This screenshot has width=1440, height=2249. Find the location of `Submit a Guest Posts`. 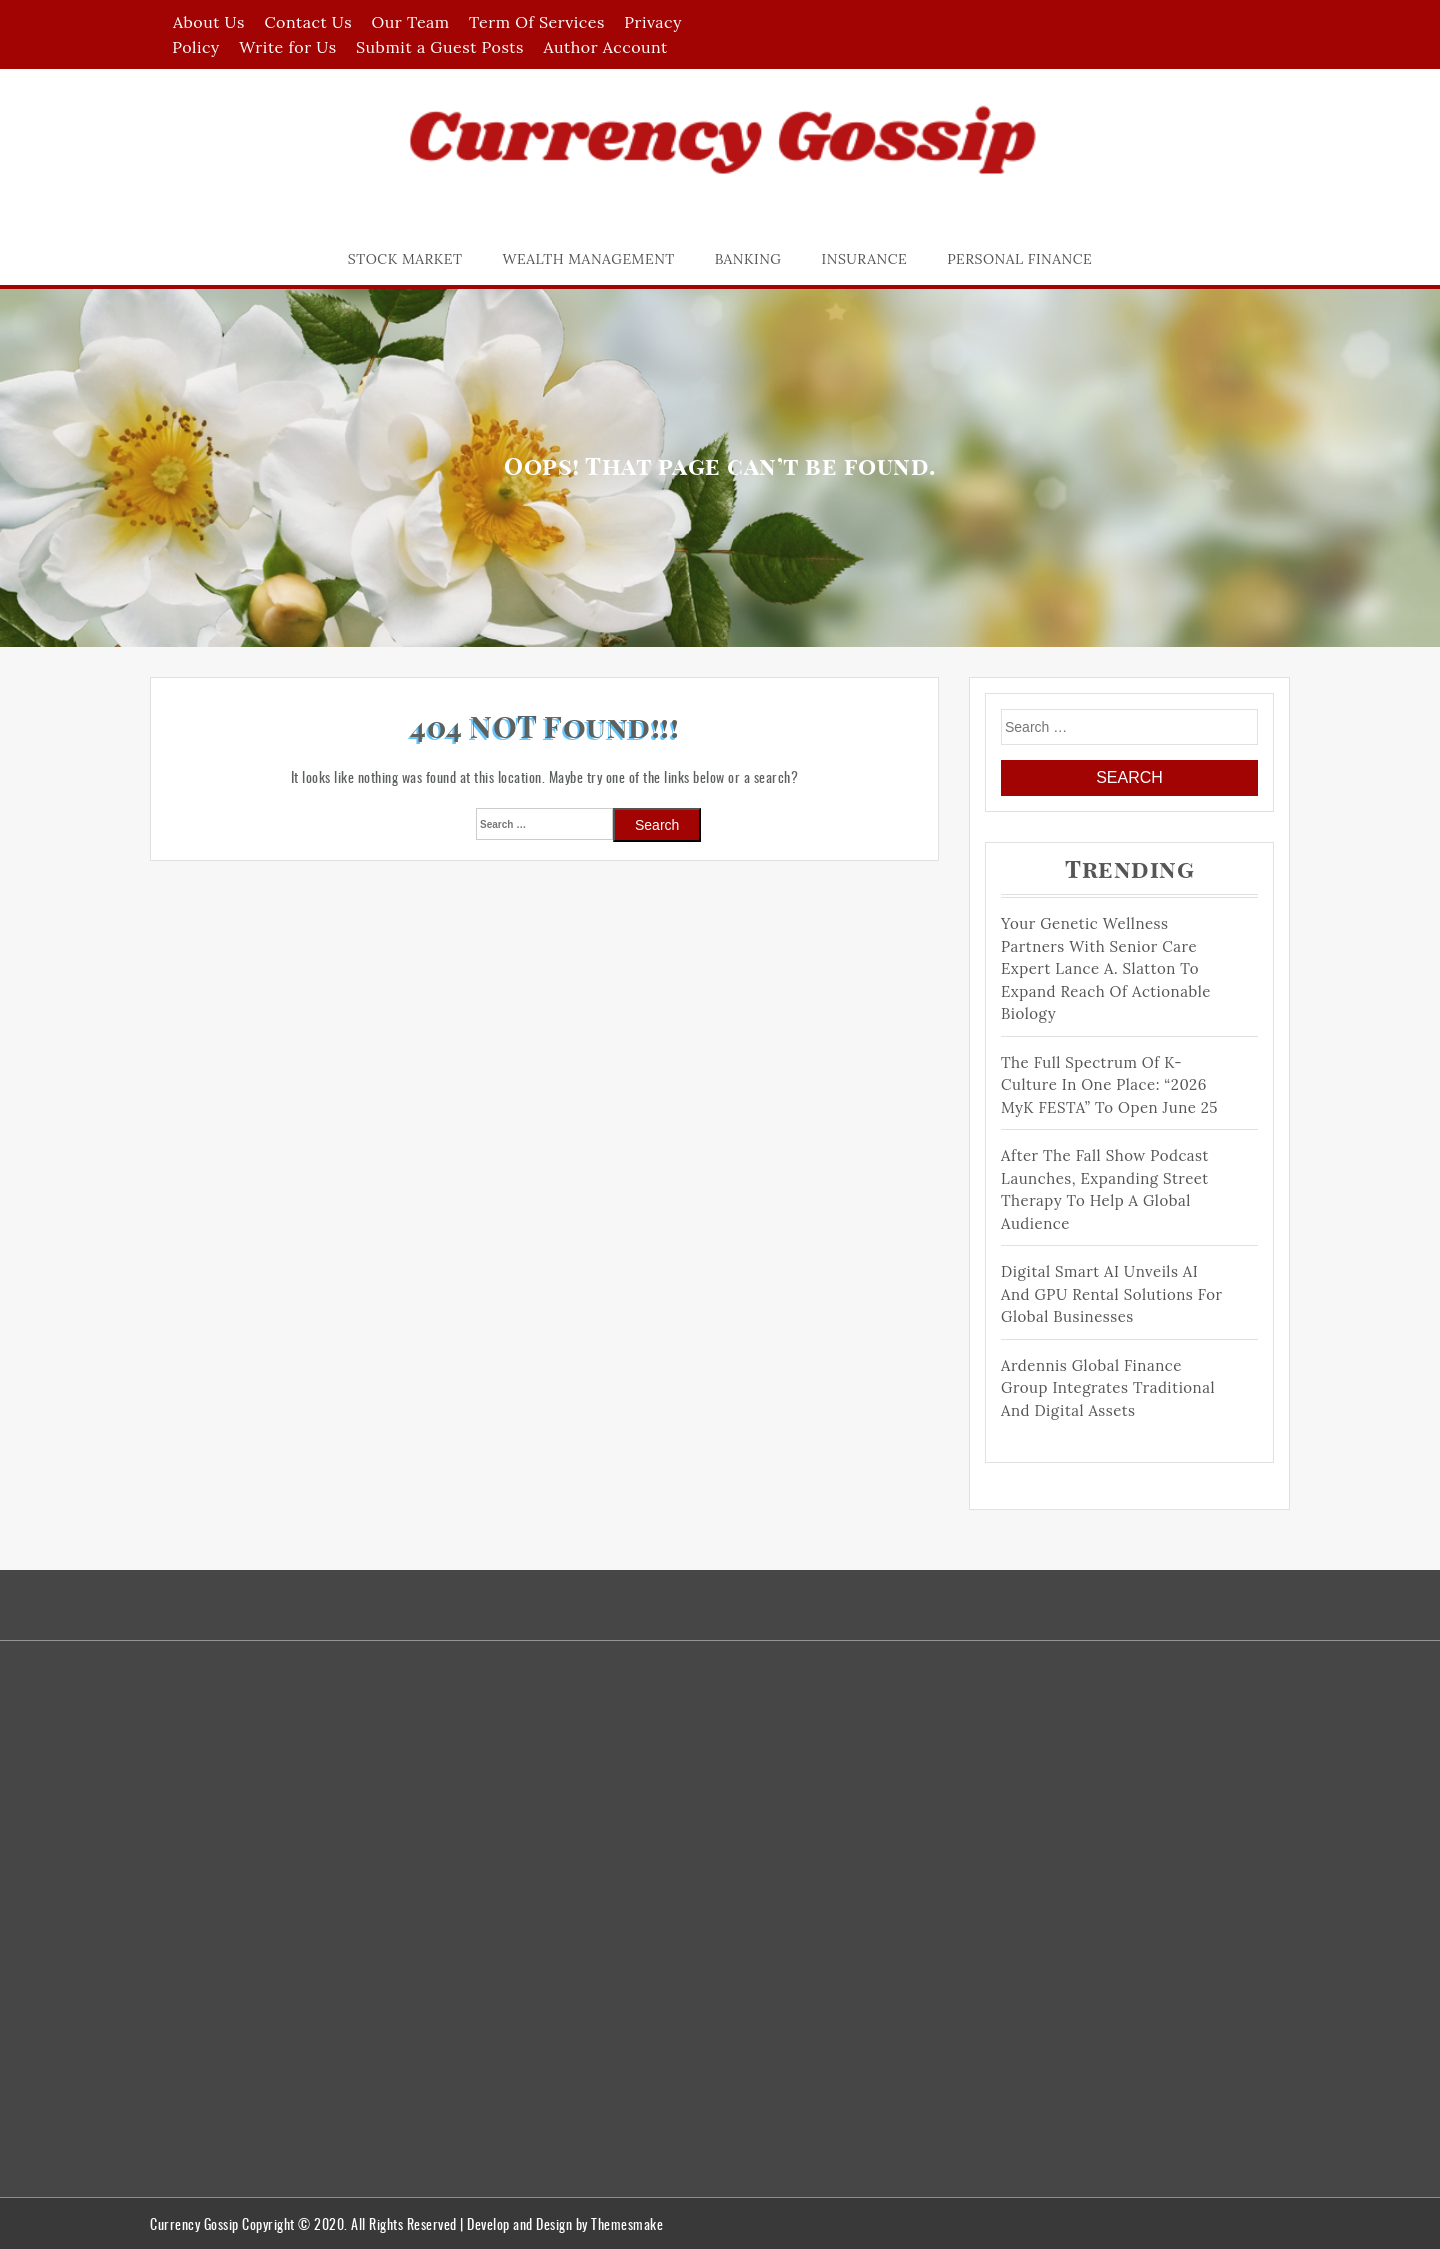

Submit a Guest Posts is located at coordinates (440, 47).